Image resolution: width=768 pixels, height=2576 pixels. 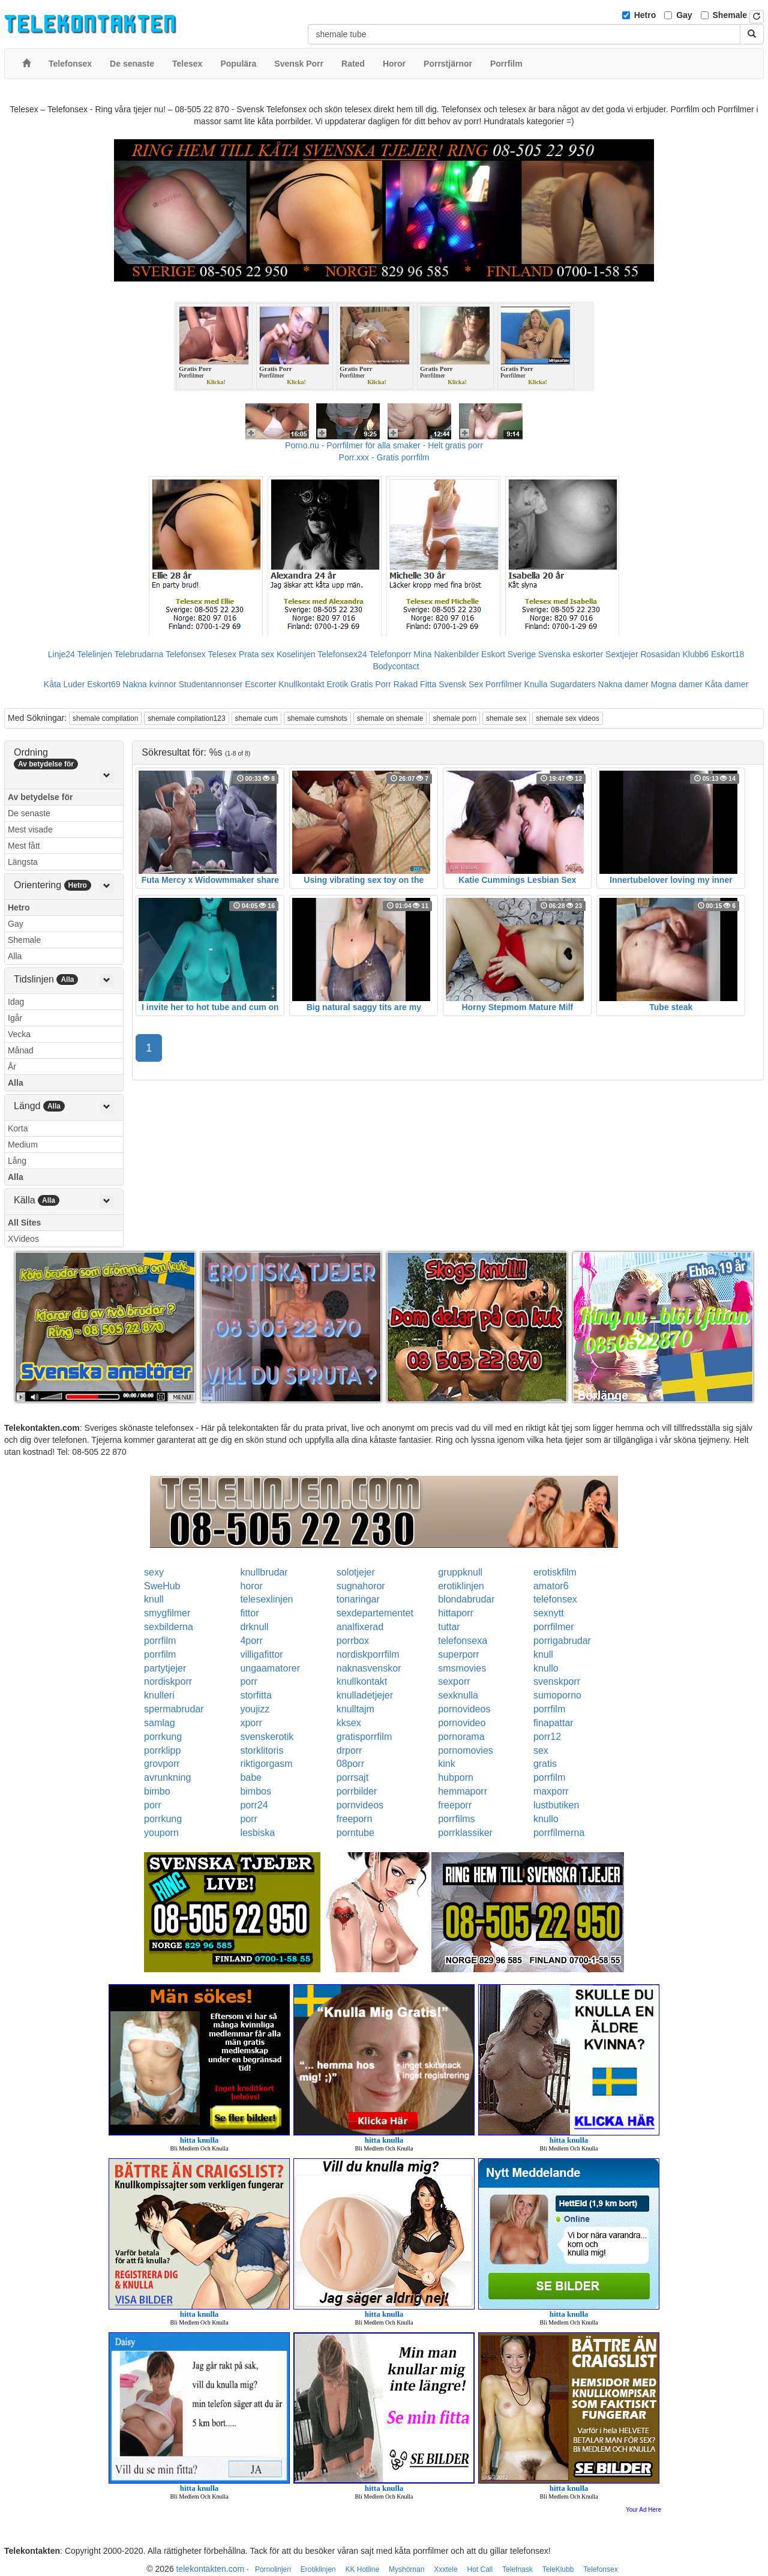 I want to click on År, so click(x=12, y=1066).